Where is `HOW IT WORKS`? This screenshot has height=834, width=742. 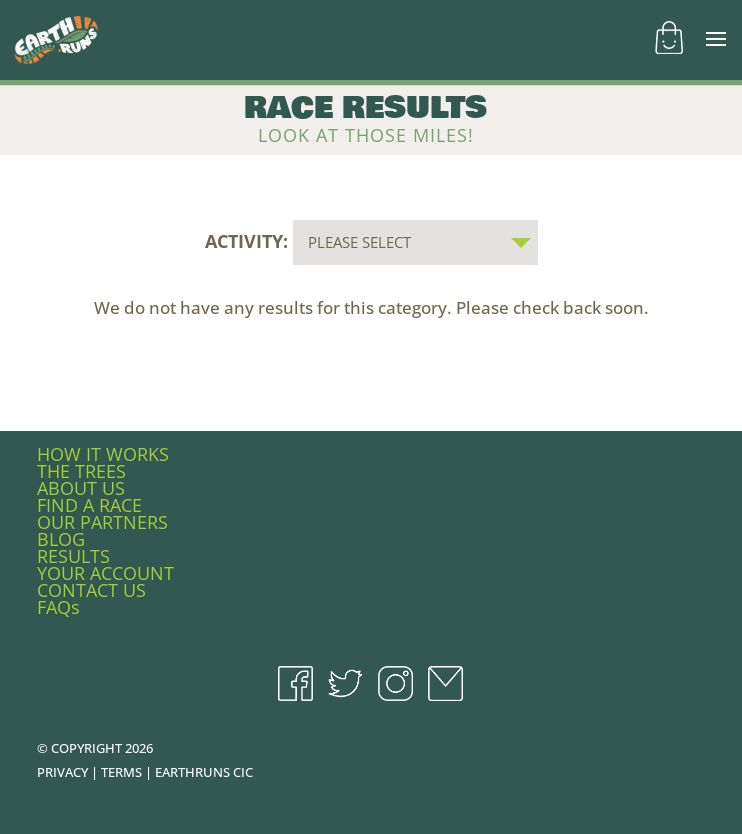
HOW IT WORKS is located at coordinates (103, 454).